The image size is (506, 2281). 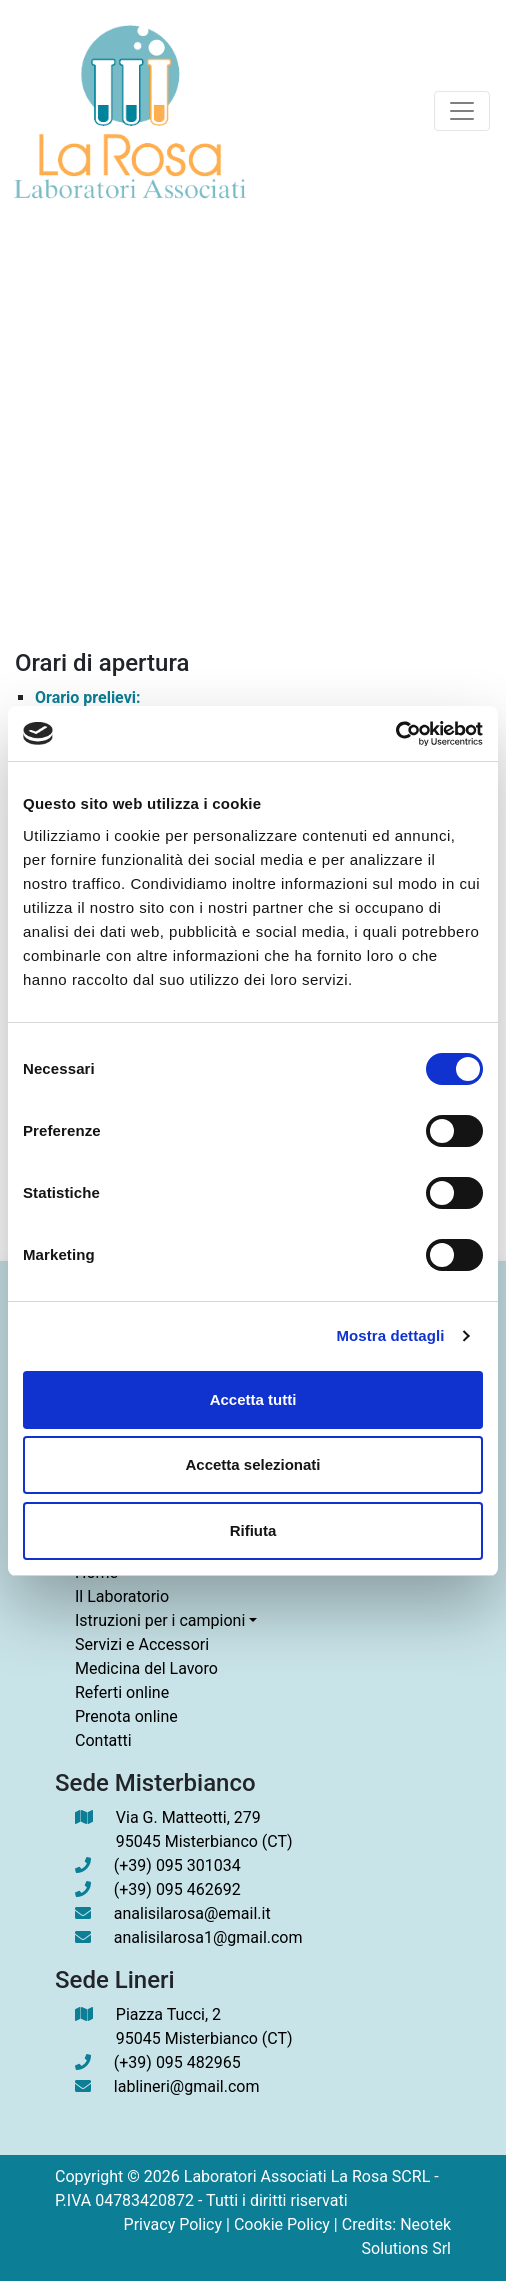 What do you see at coordinates (122, 1692) in the screenshot?
I see `Referti online` at bounding box center [122, 1692].